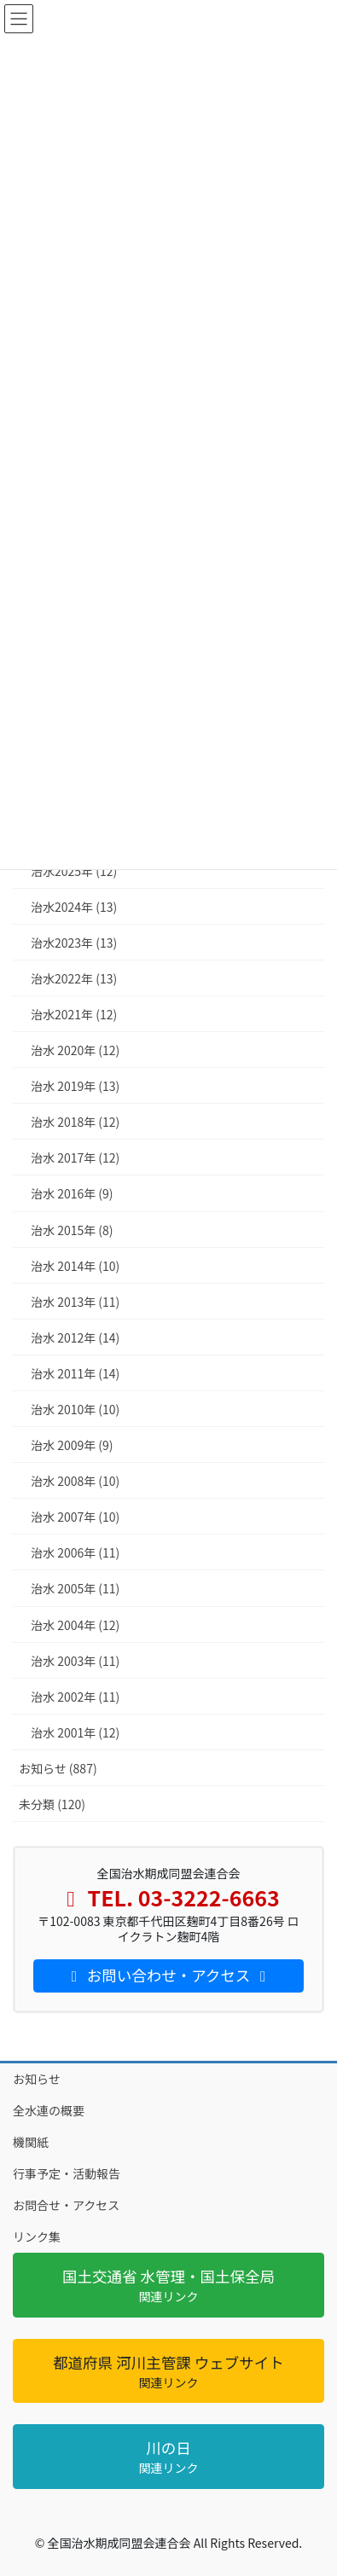  Describe the element at coordinates (75, 1050) in the screenshot. I see `治水 2020年 (12)` at that location.